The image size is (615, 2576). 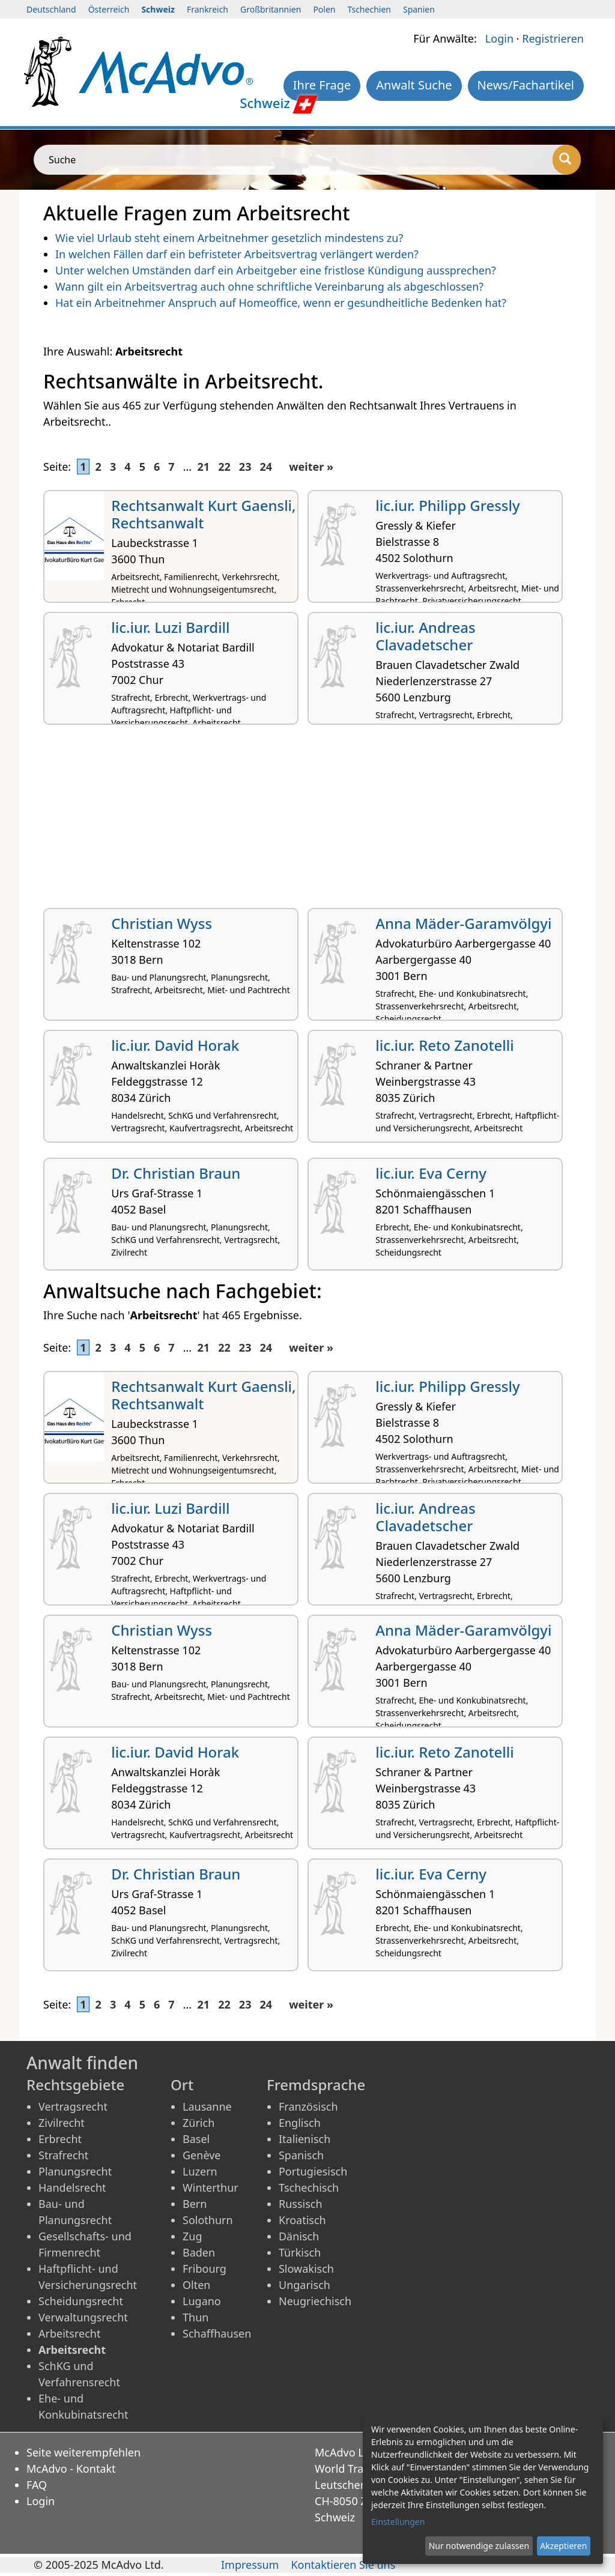 I want to click on Planungsrecht, so click(x=75, y=2171).